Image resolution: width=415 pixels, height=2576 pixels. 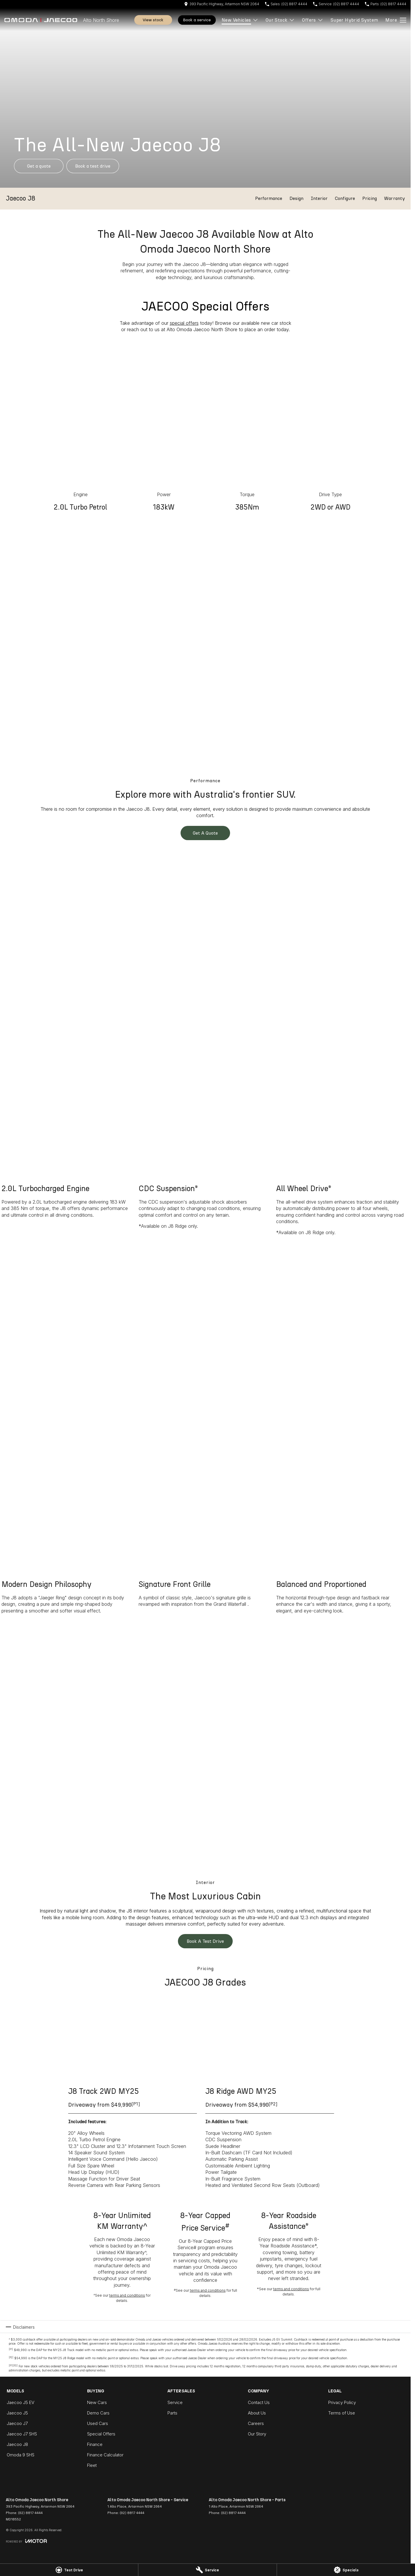 I want to click on Our Stock [Toggle menu], so click(x=280, y=20).